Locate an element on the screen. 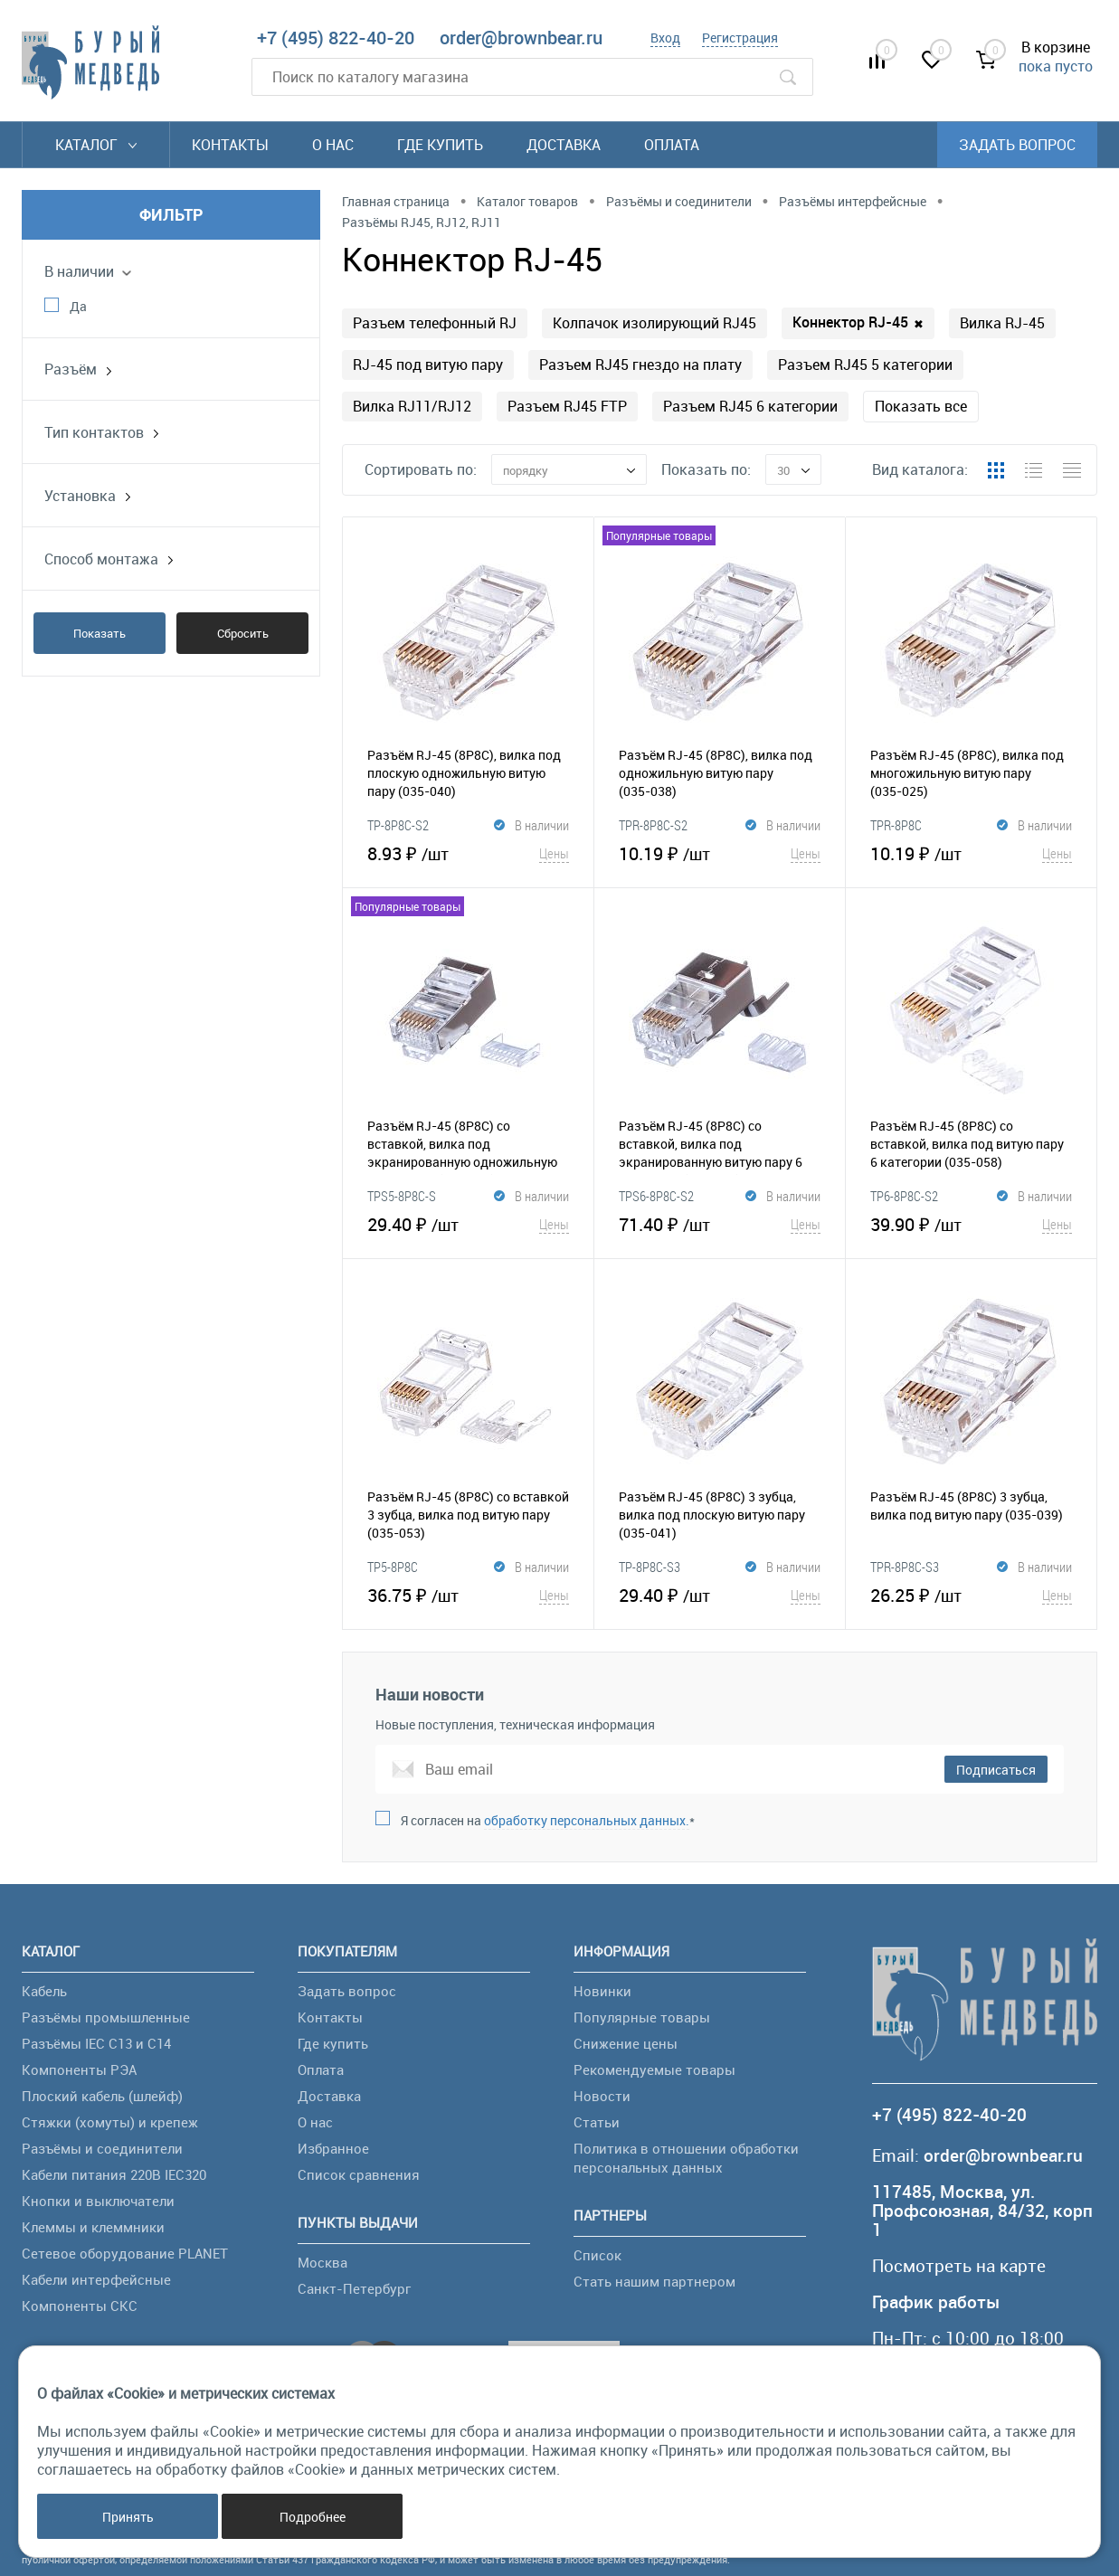 This screenshot has width=1119, height=2576. Принять is located at coordinates (128, 2516).